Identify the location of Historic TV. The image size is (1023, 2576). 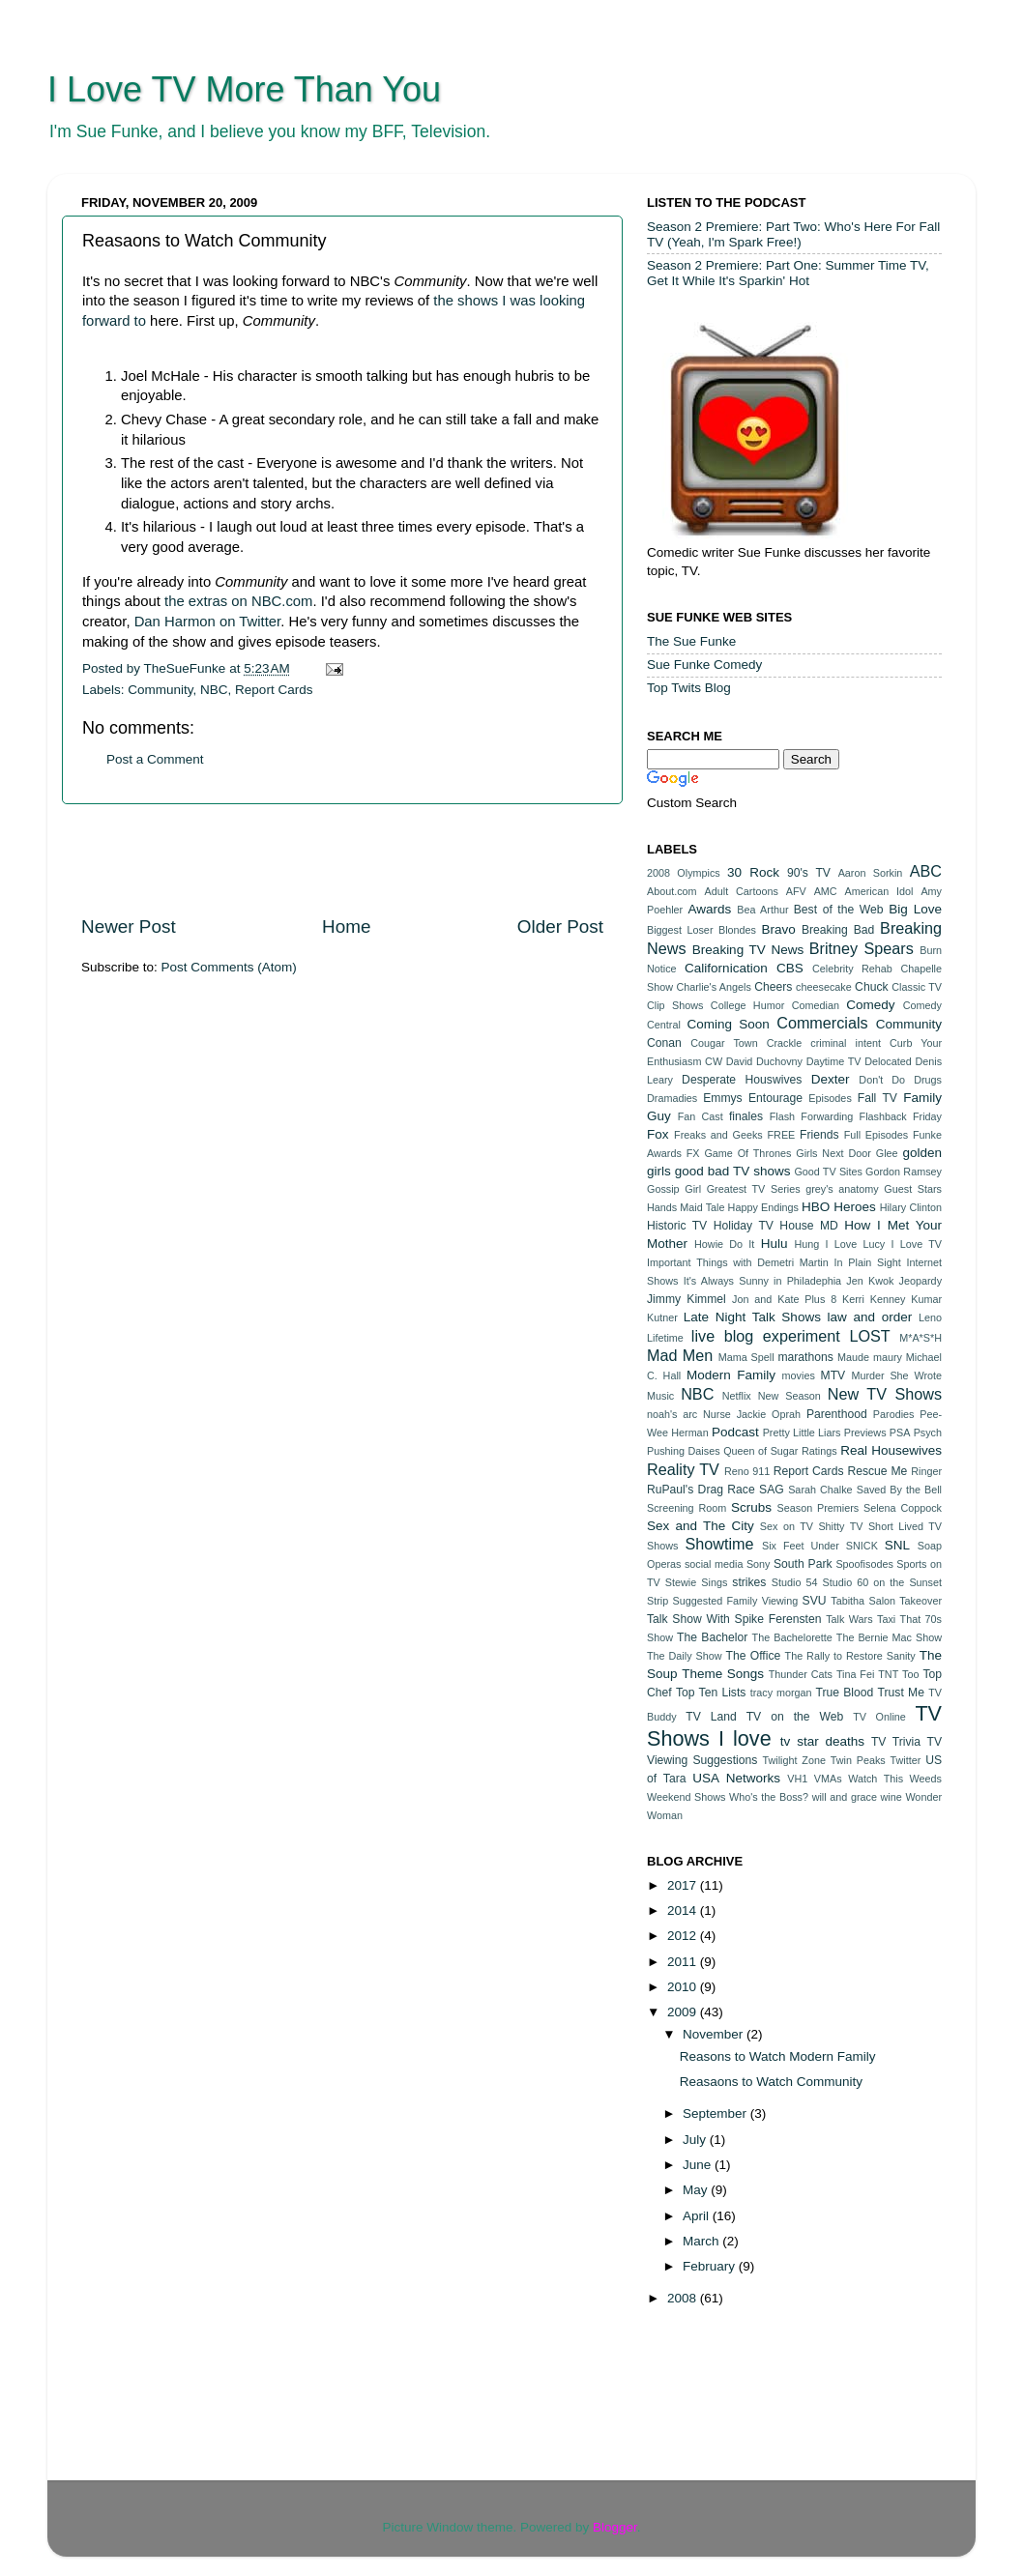
(677, 1225).